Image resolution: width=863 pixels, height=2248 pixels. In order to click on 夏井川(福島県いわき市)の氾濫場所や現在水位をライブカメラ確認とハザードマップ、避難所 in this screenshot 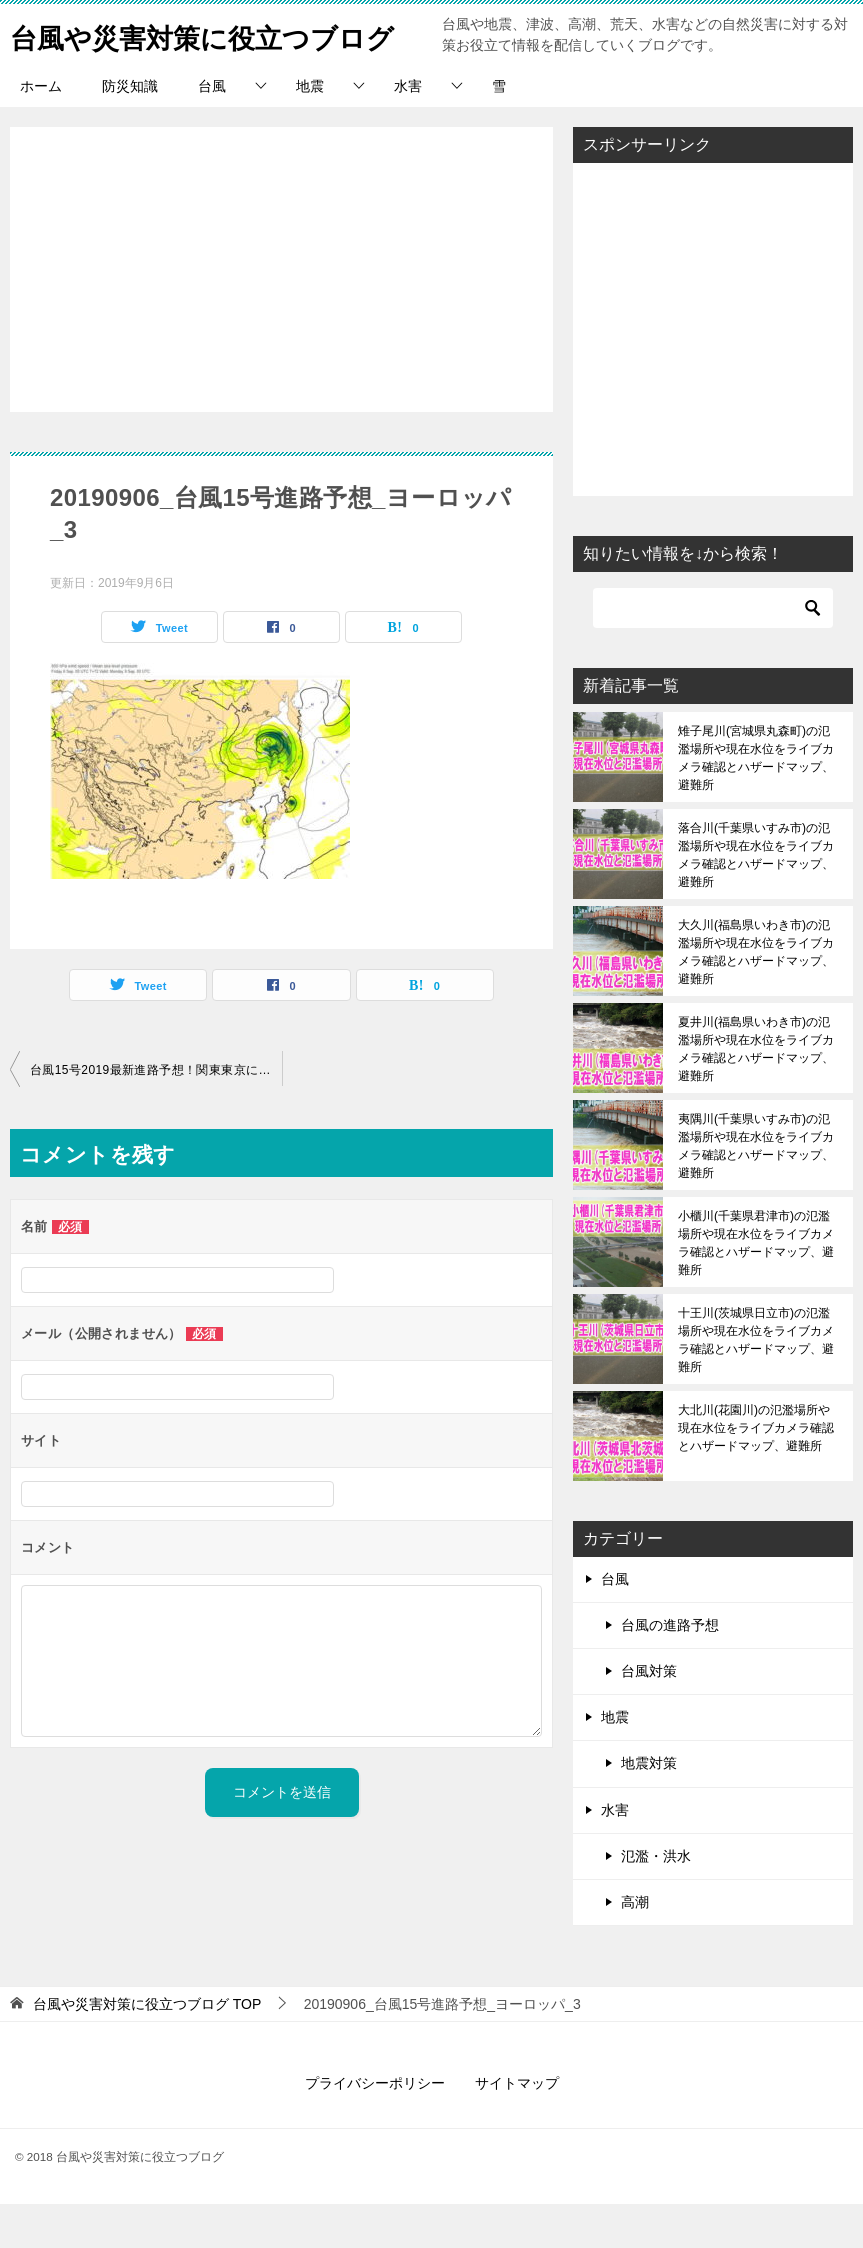, I will do `click(756, 1093)`.